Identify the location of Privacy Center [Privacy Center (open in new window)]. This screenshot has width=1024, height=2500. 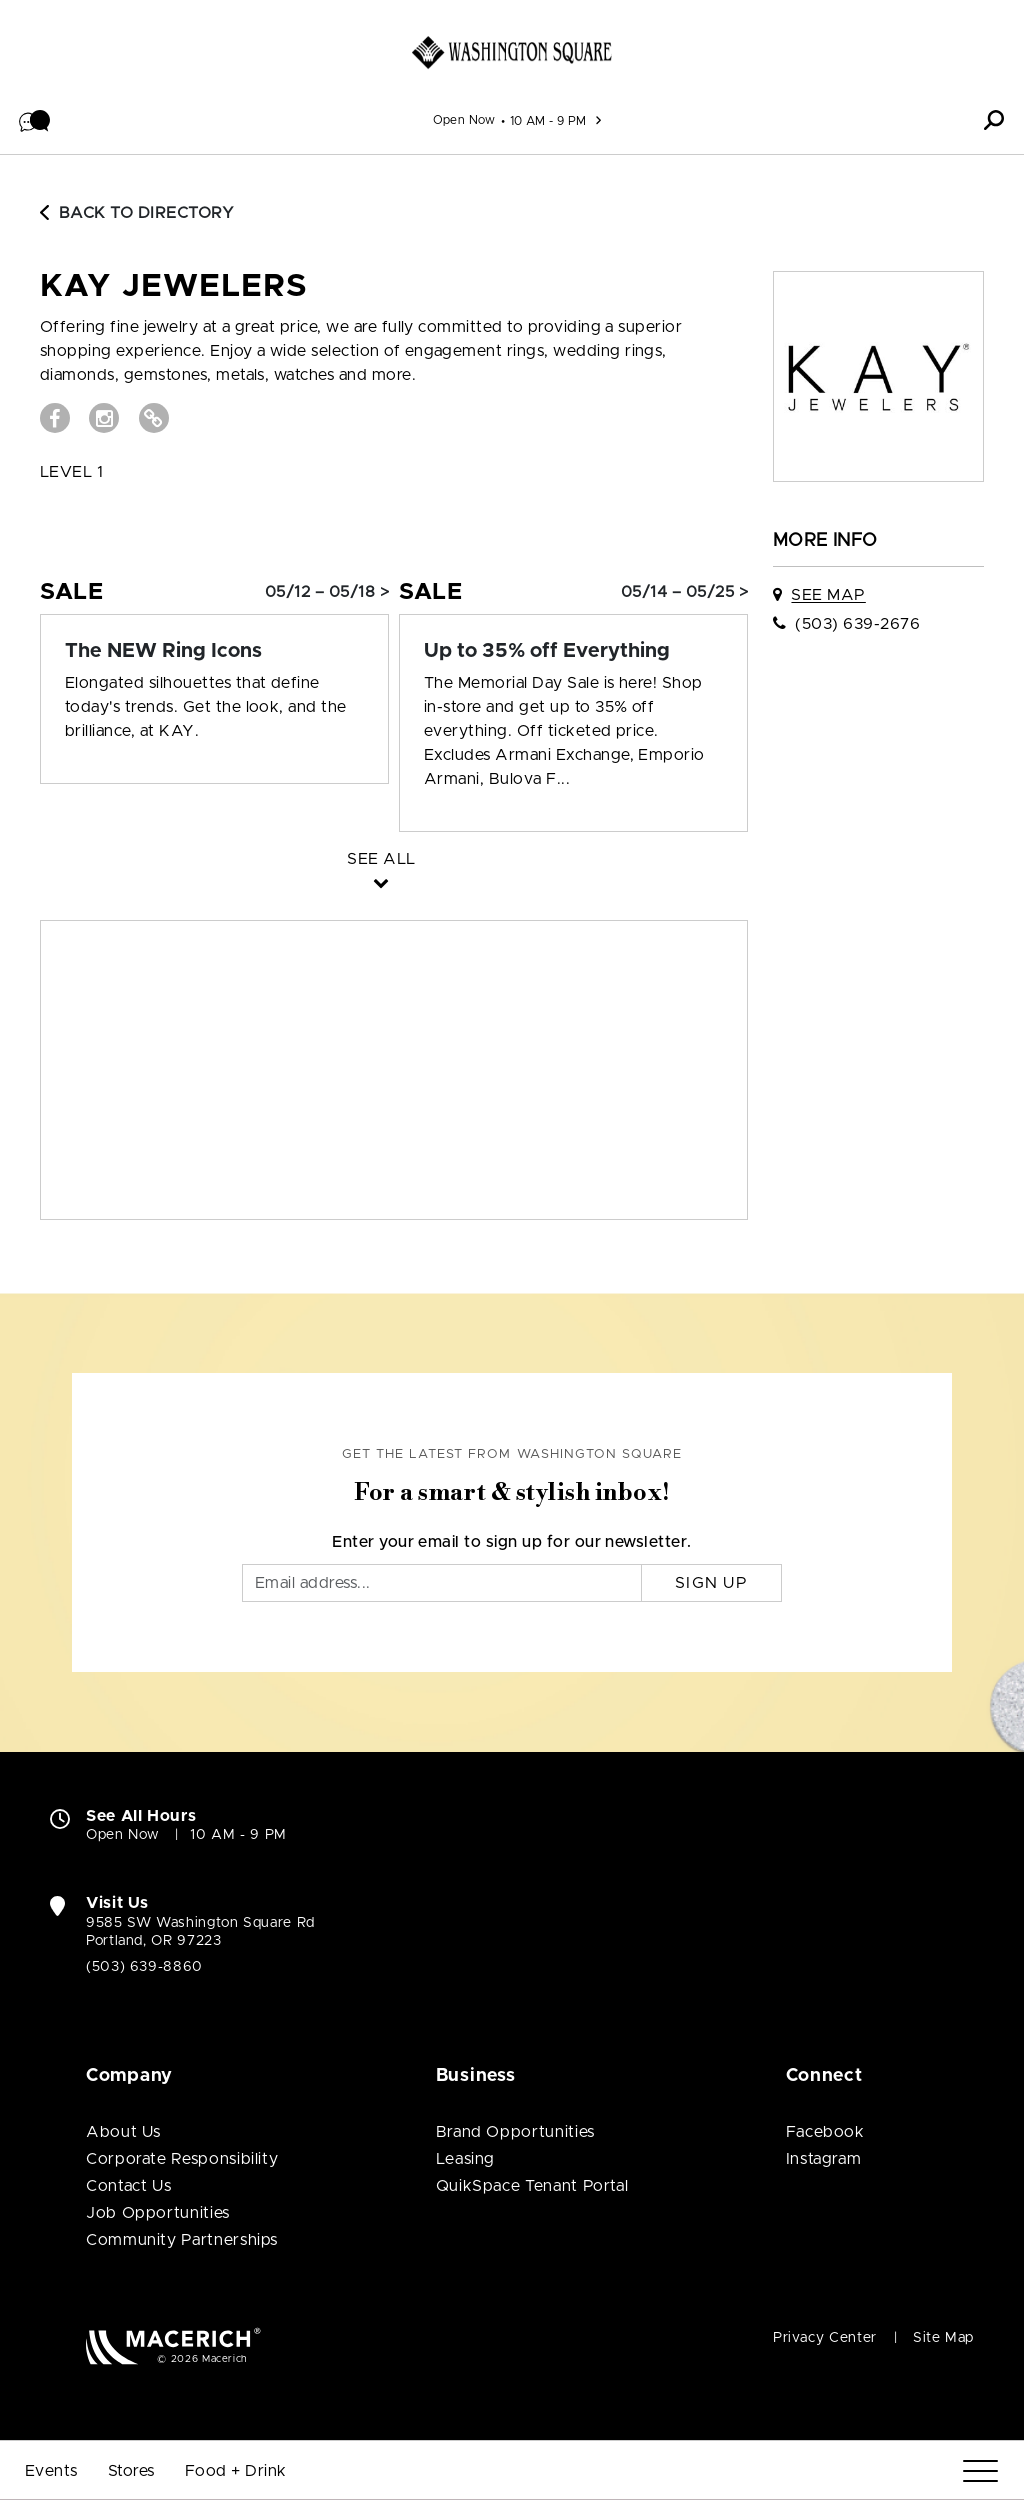
(825, 2338).